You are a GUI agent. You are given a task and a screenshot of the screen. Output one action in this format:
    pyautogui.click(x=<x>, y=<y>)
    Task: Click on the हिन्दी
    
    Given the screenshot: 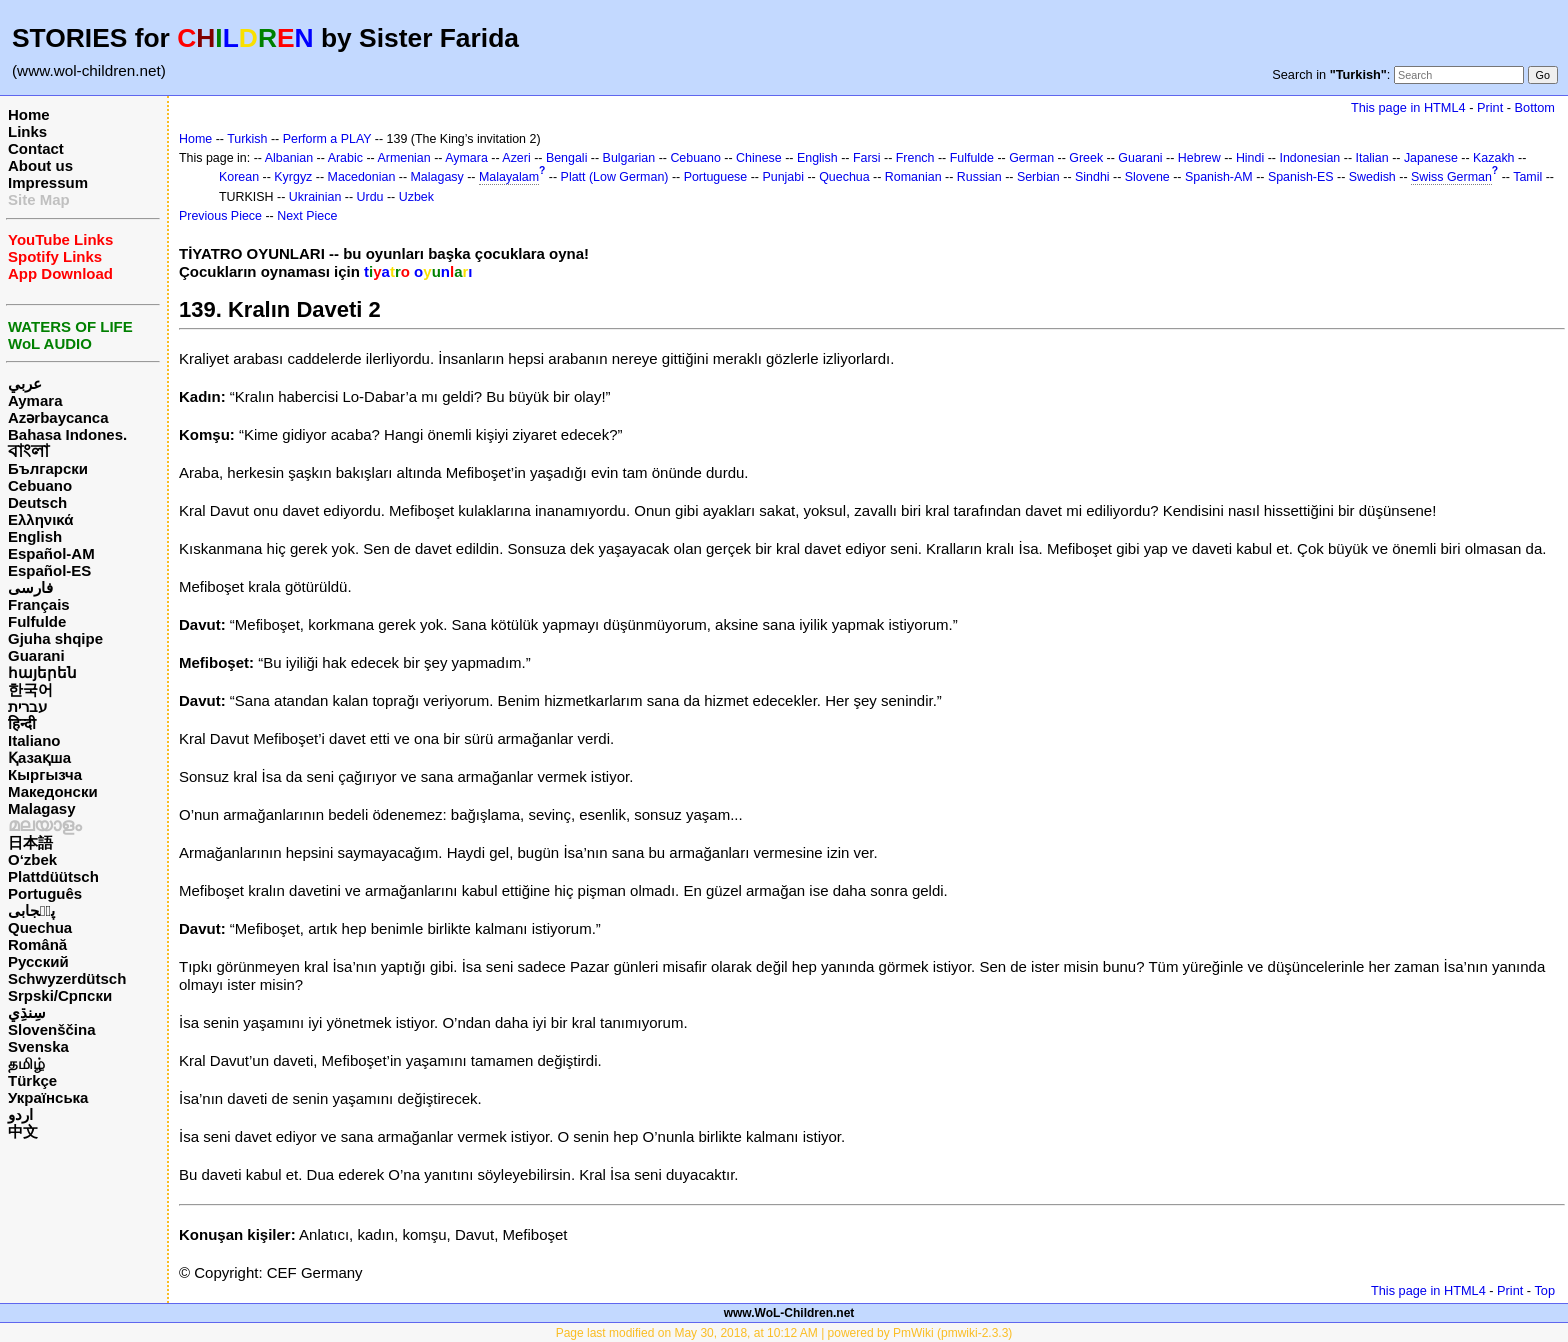 What is the action you would take?
    pyautogui.click(x=22, y=723)
    